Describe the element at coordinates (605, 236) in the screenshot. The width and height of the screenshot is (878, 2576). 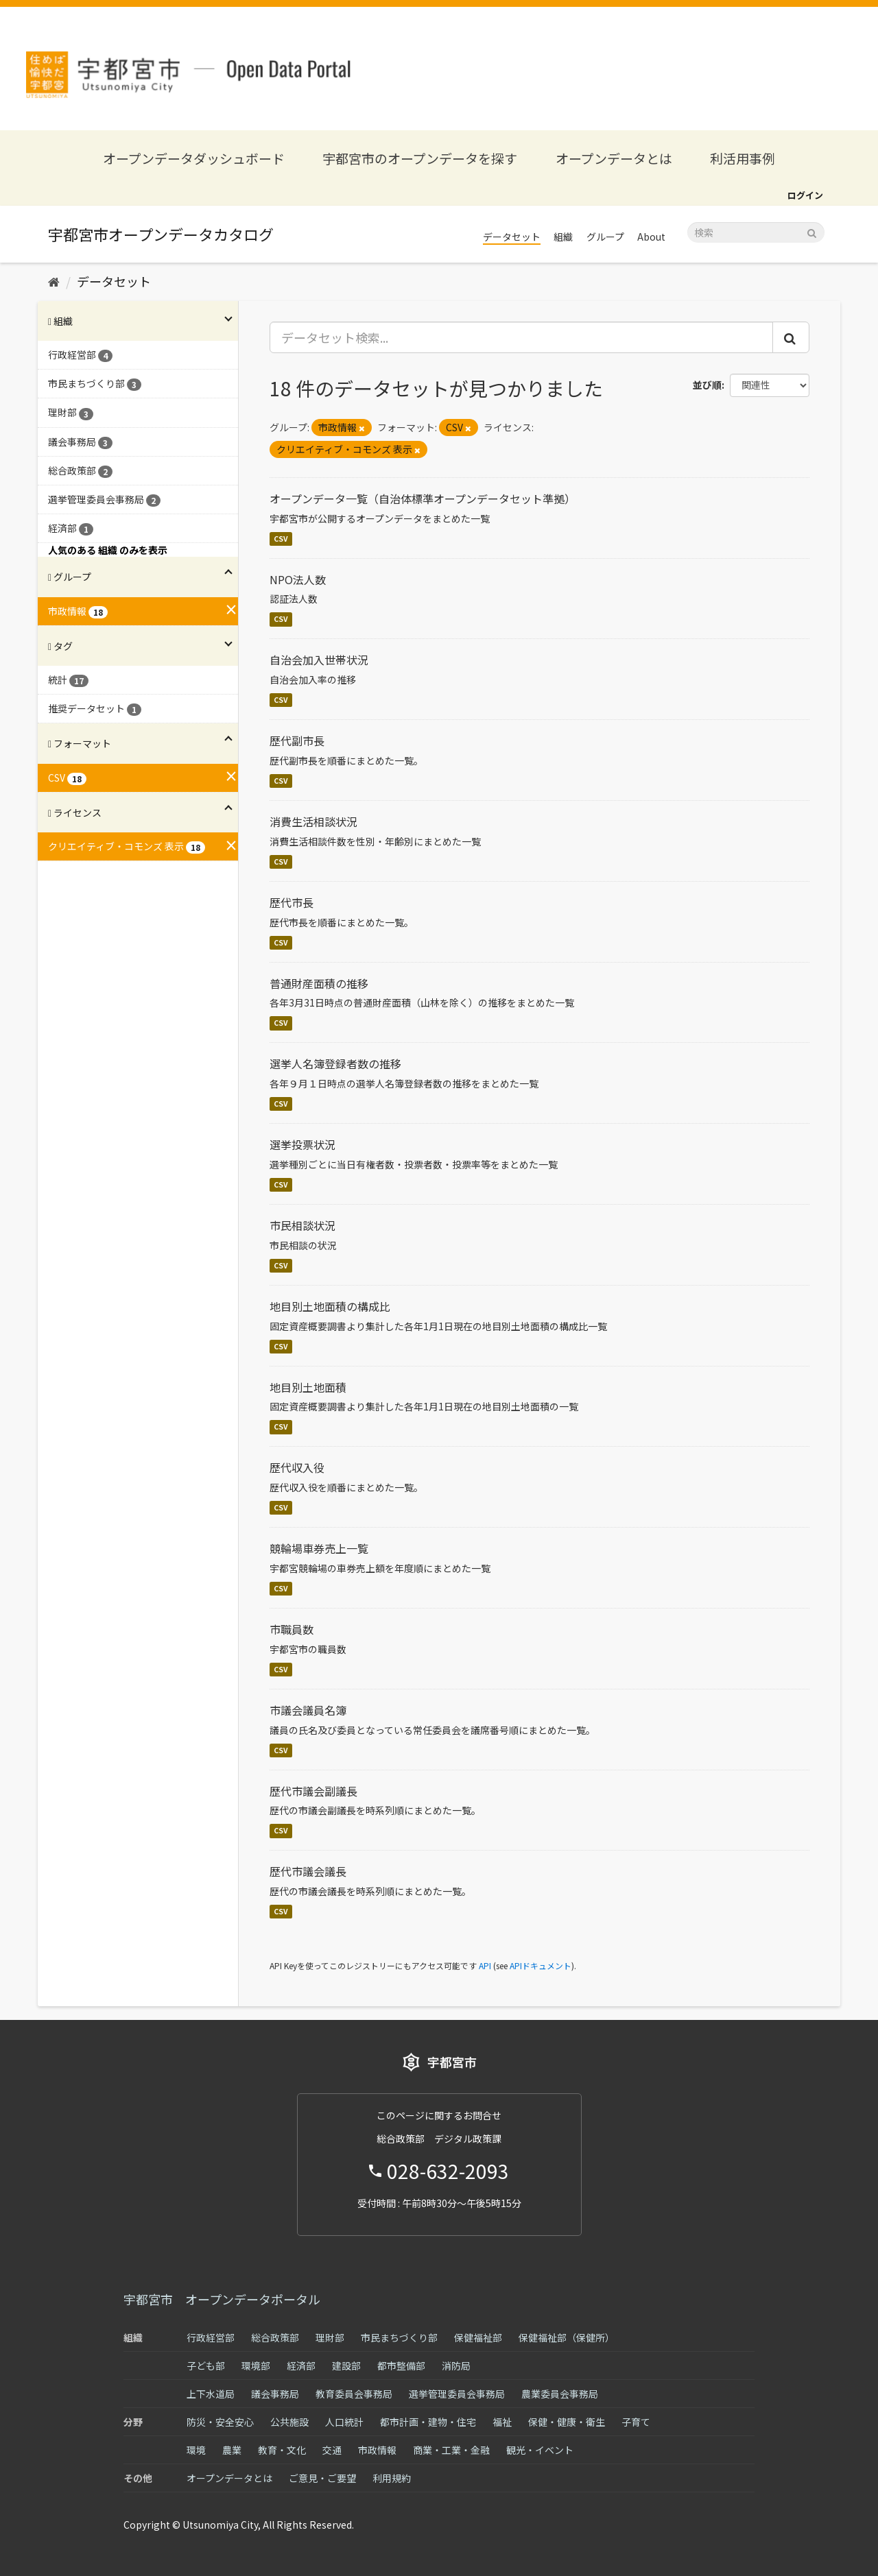
I see `グループ` at that location.